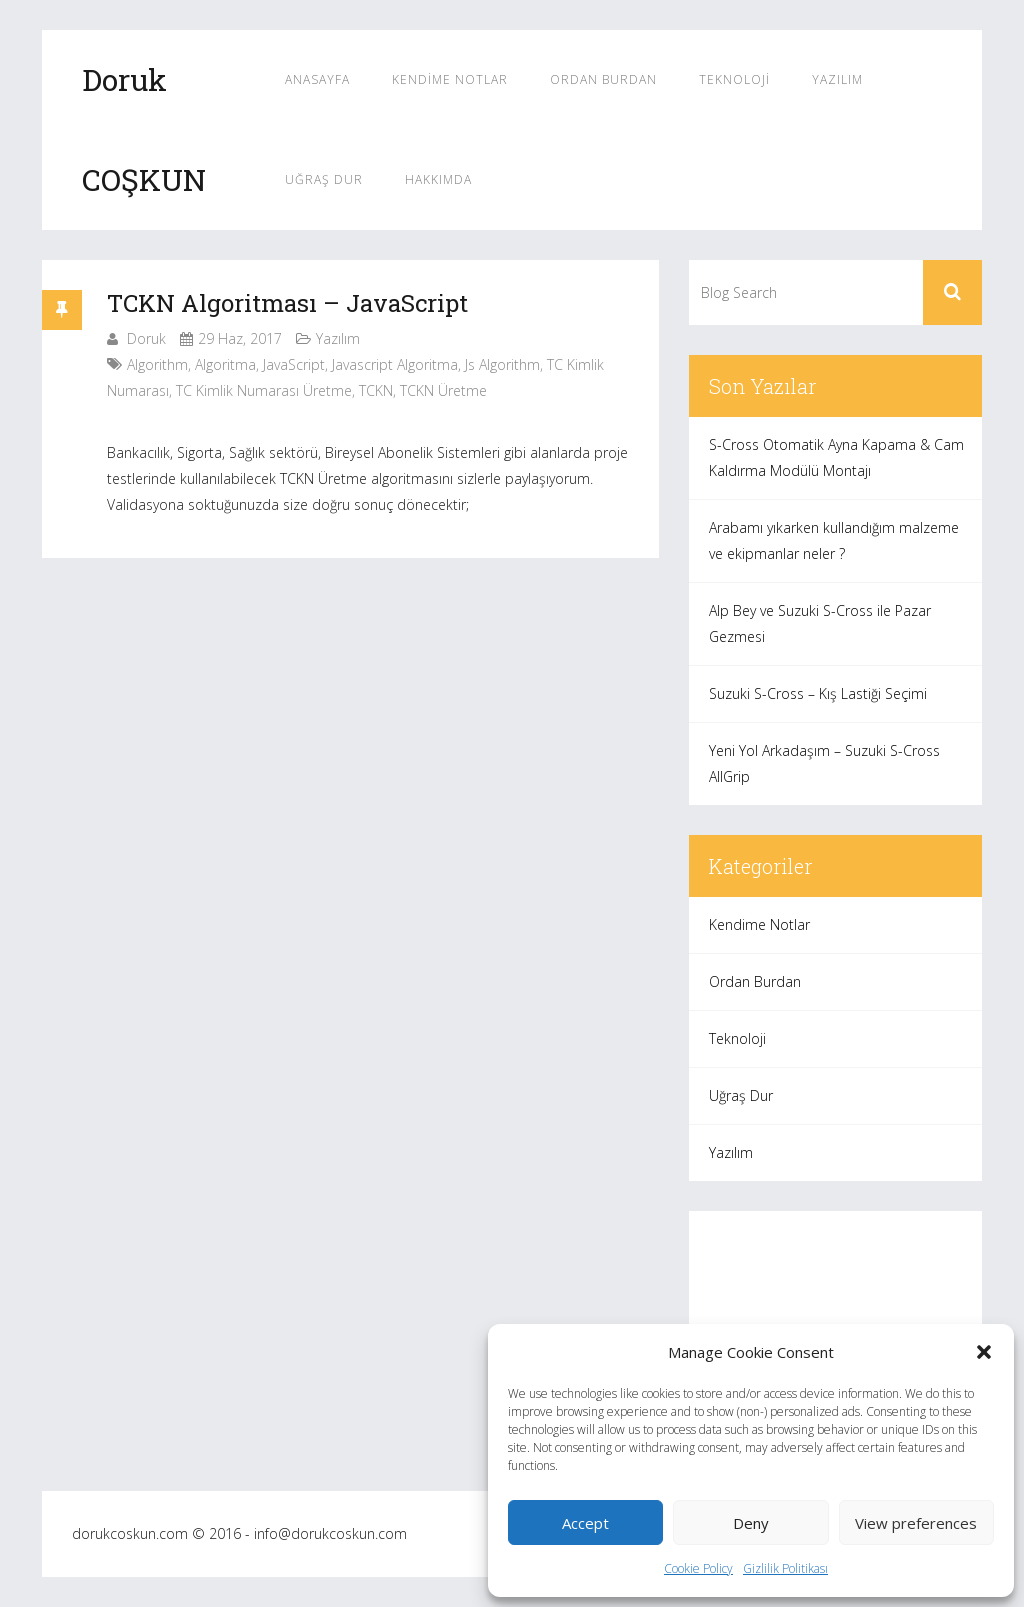  Describe the element at coordinates (157, 364) in the screenshot. I see `algorithm` at that location.